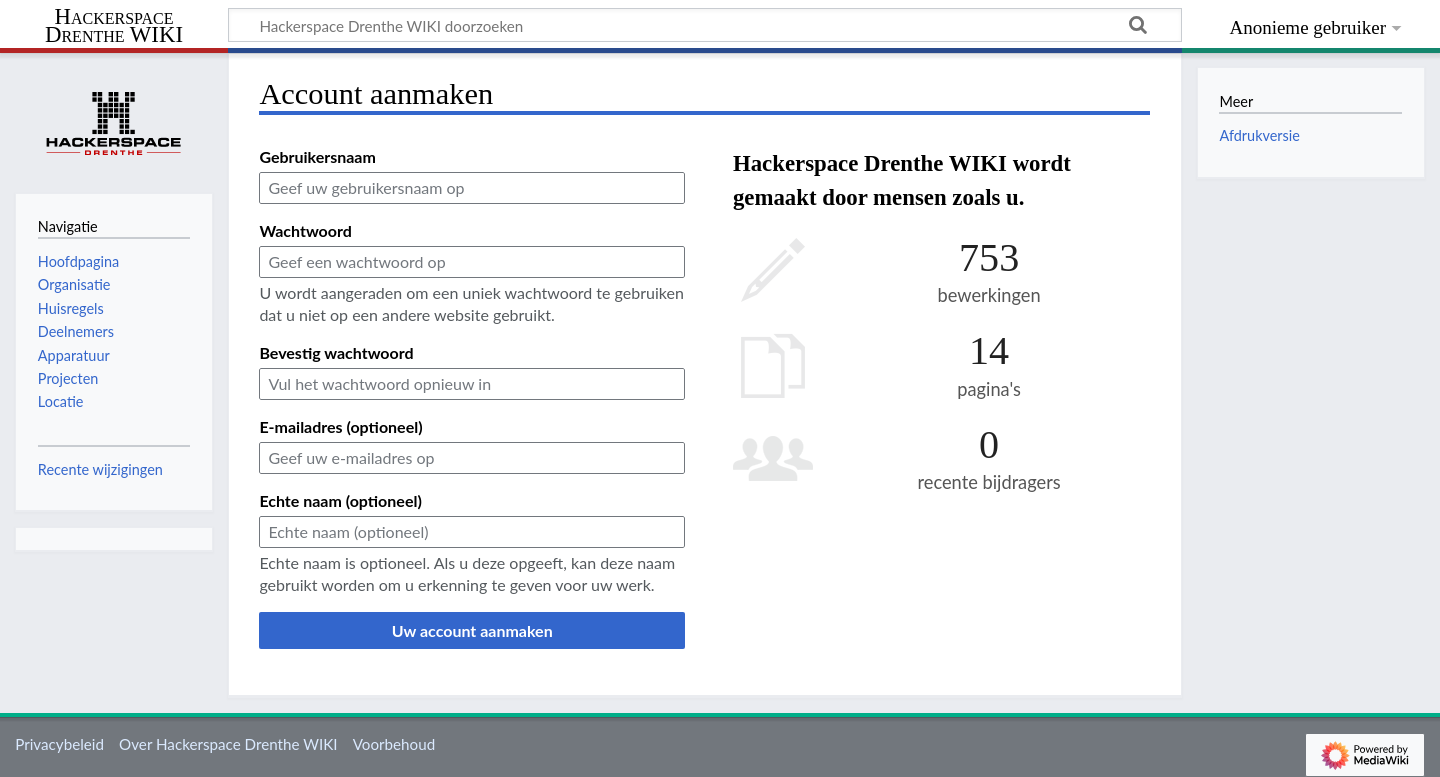  What do you see at coordinates (114, 26) in the screenshot?
I see `Hackerspace Drenthe WIKI` at bounding box center [114, 26].